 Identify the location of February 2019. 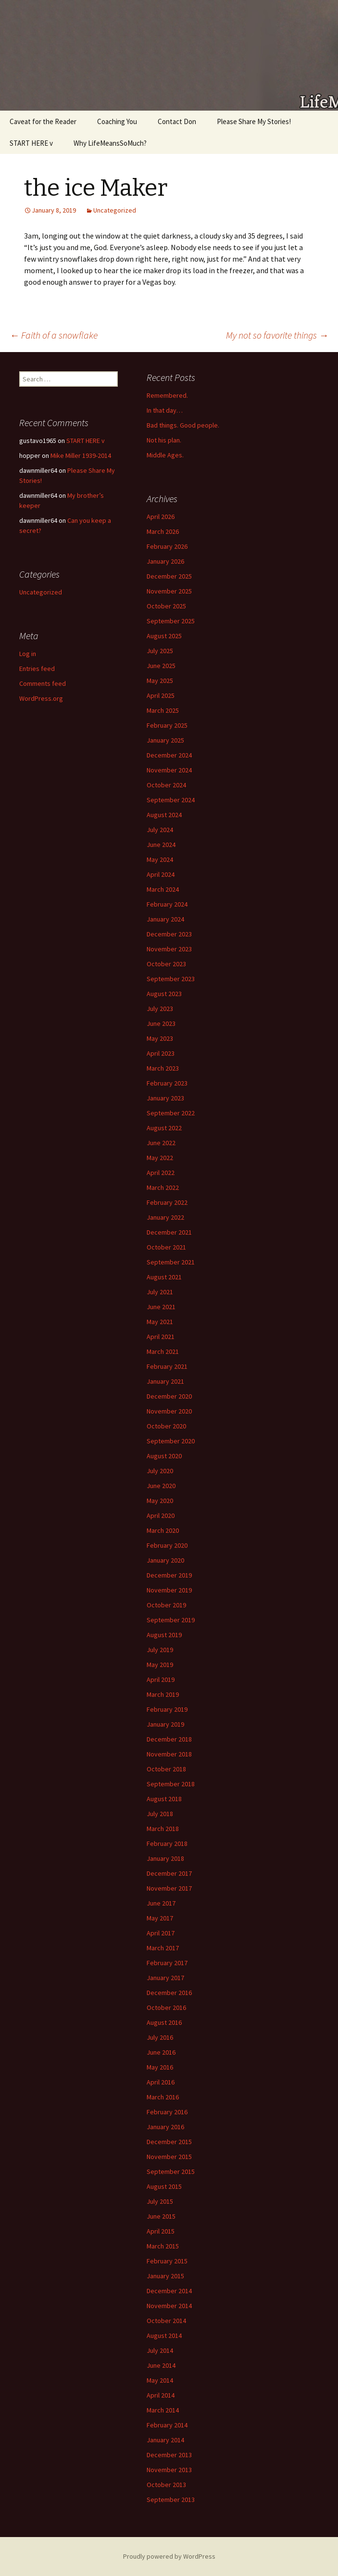
(167, 1709).